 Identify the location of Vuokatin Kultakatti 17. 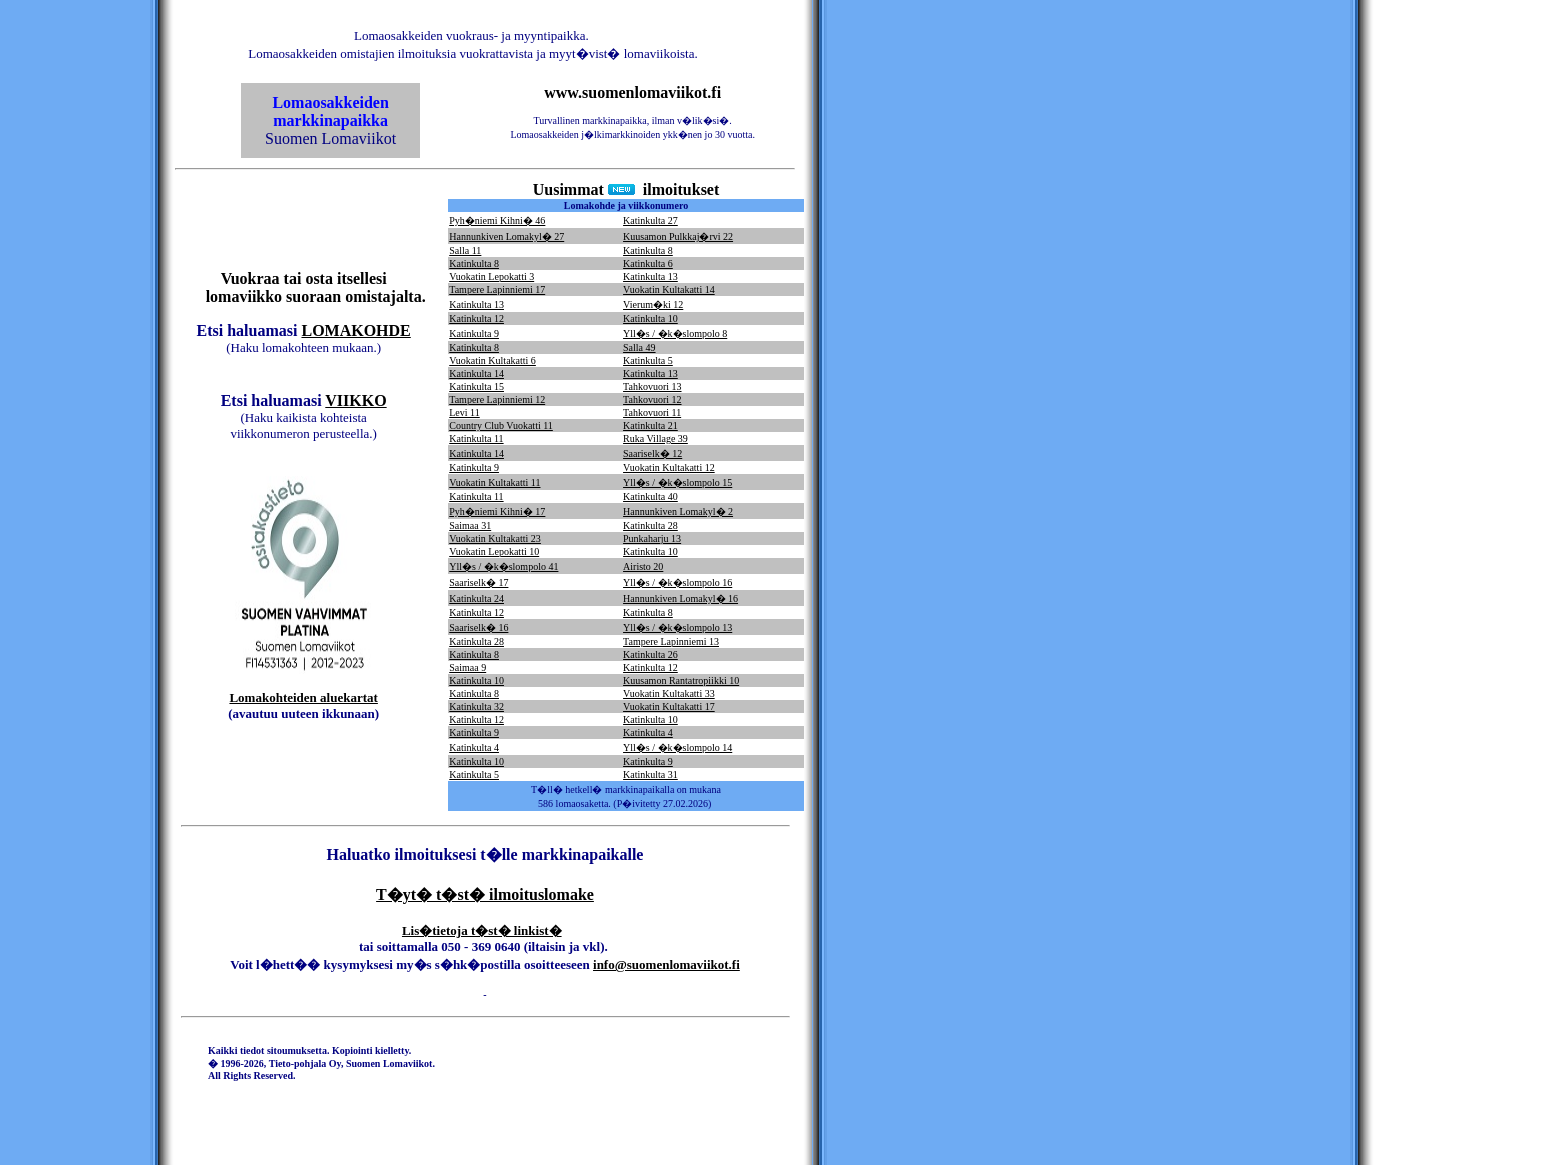
(669, 706).